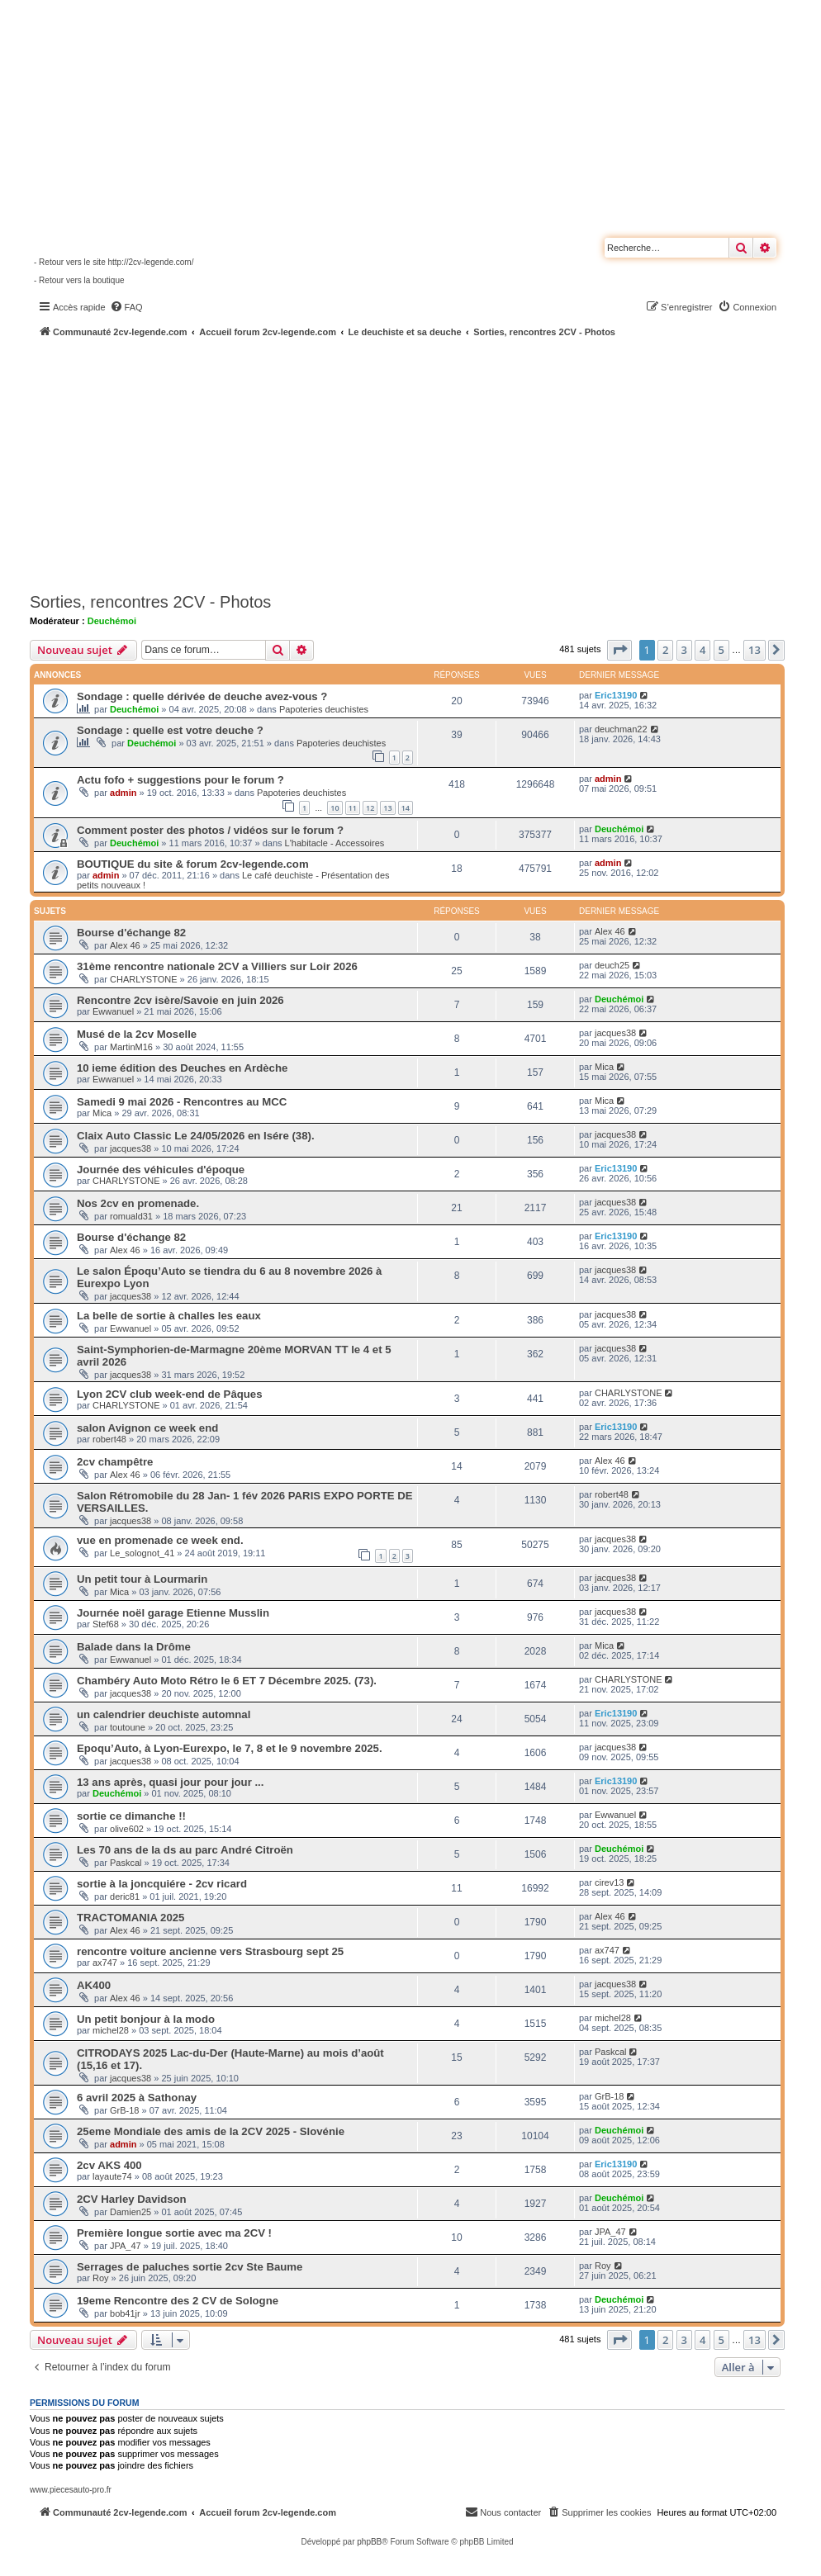 The image size is (821, 2576). What do you see at coordinates (113, 1011) in the screenshot?
I see `Ewwanuel` at bounding box center [113, 1011].